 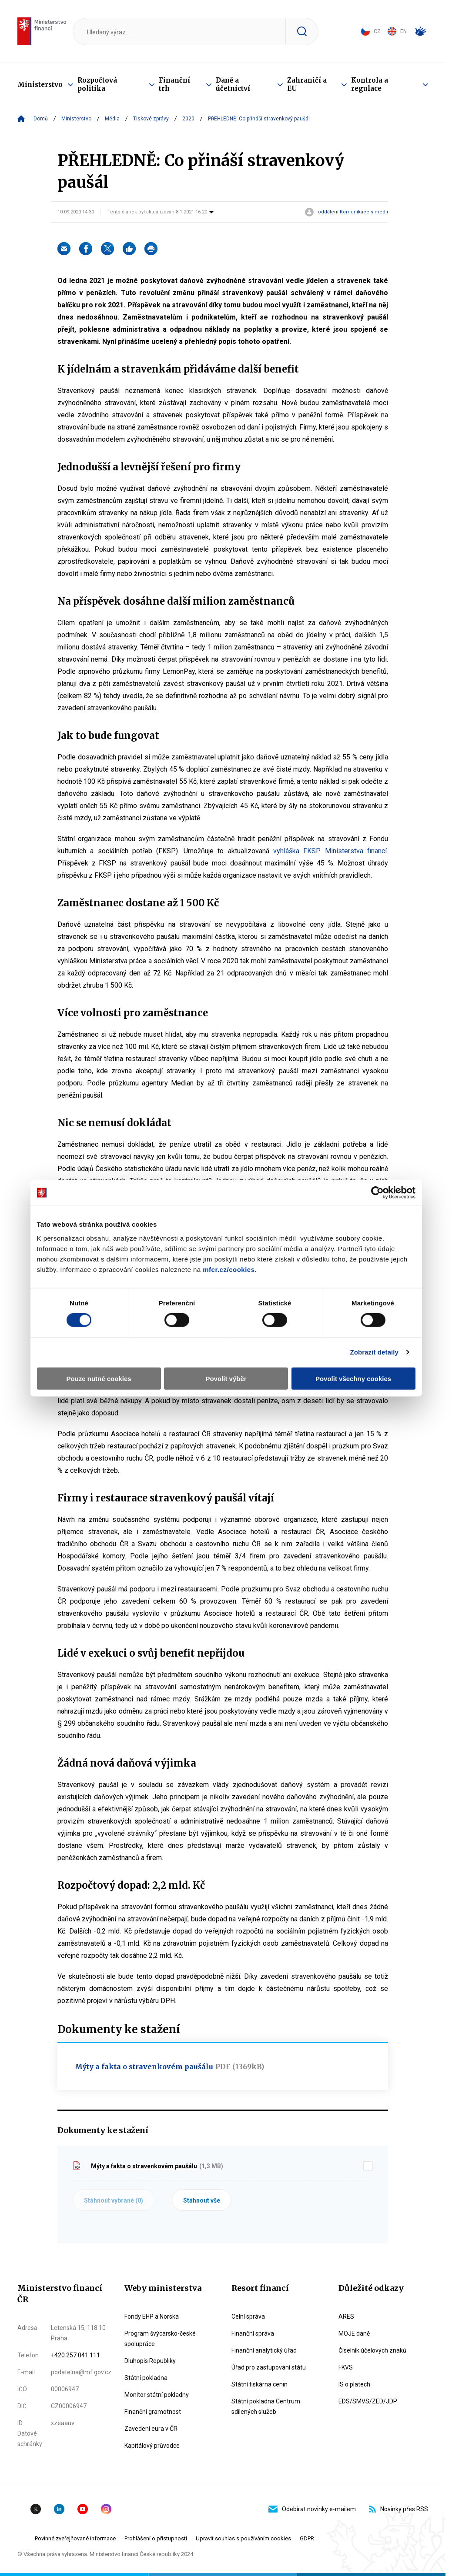 I want to click on Zavedení eura v ČR, so click(x=150, y=2428).